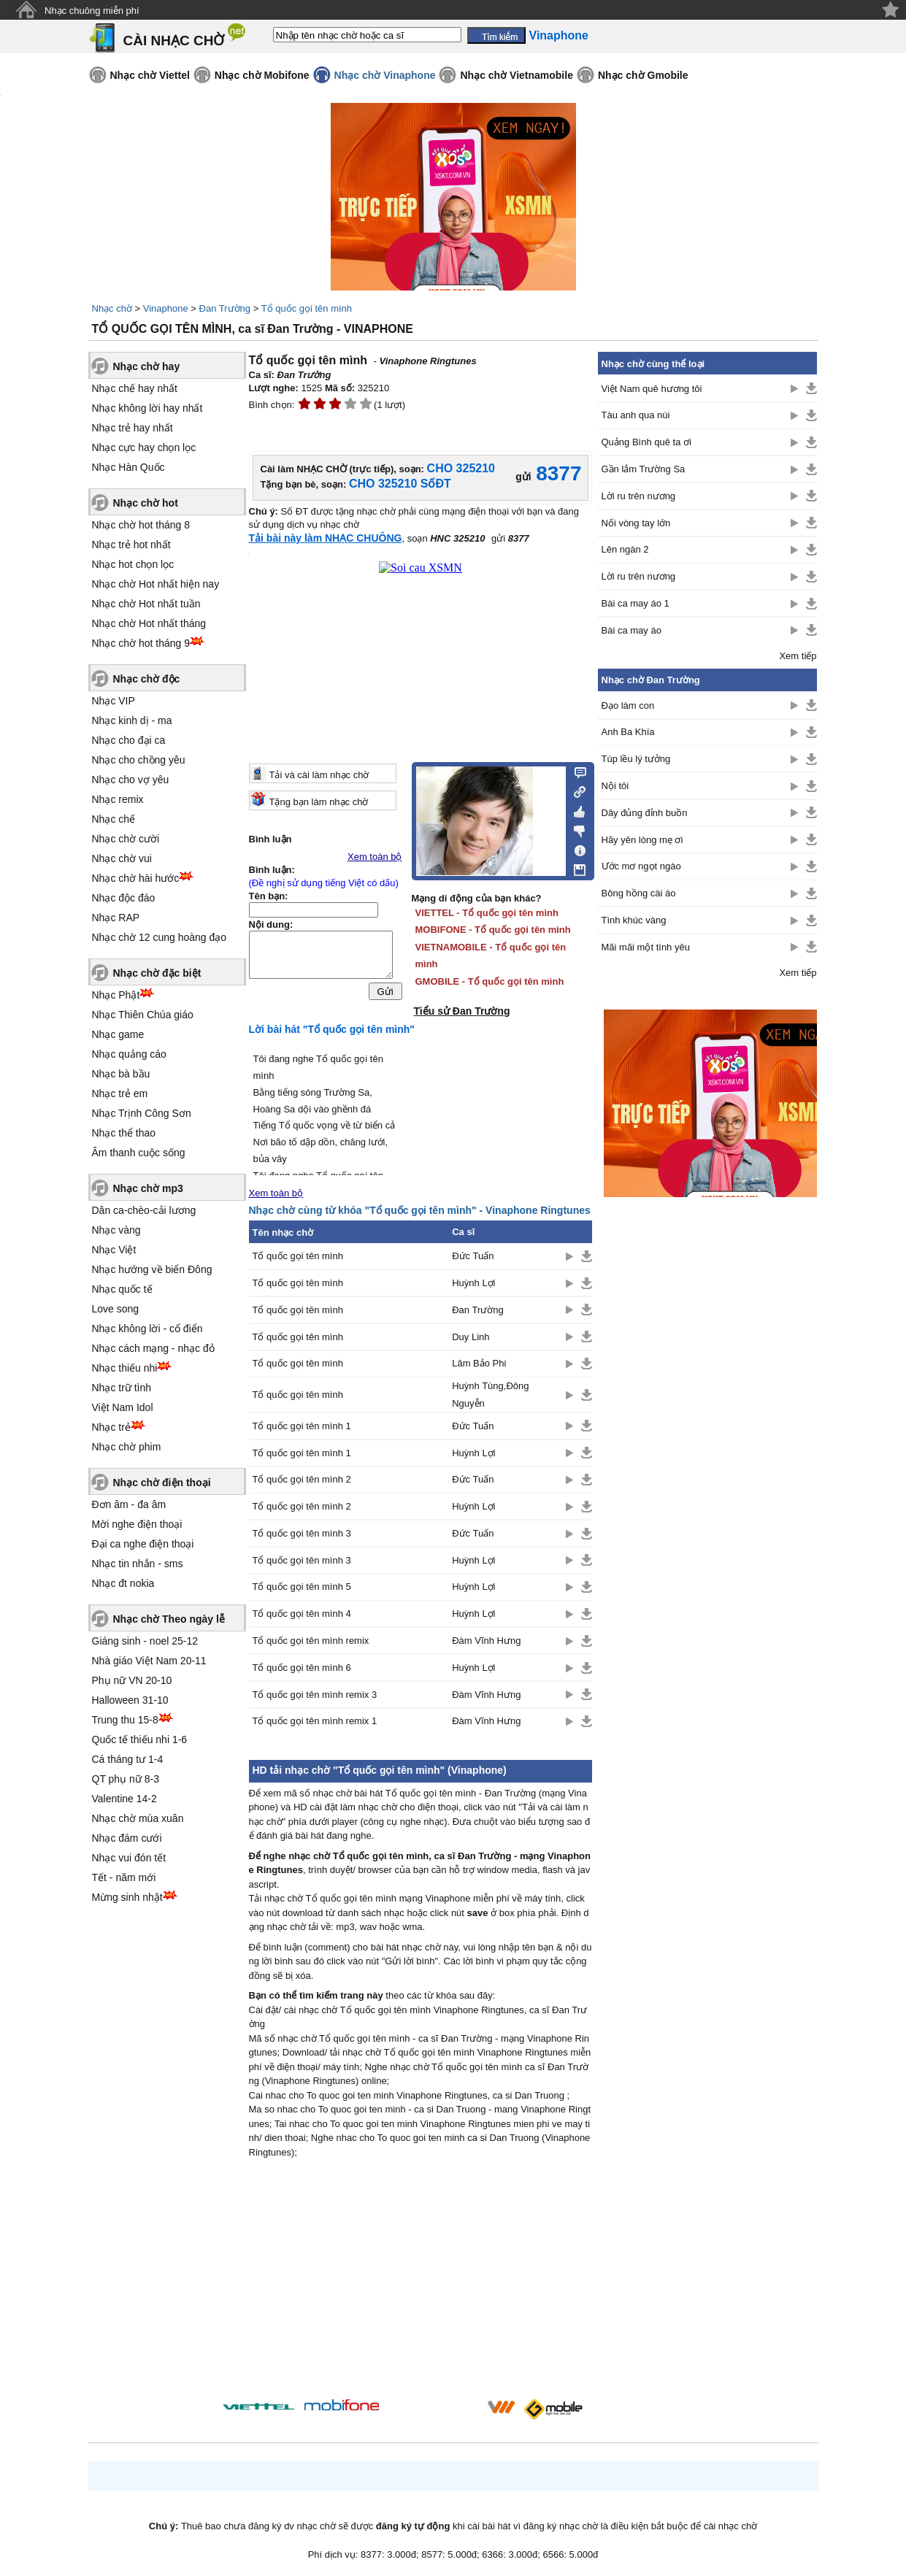  I want to click on Halloween 31-10, so click(130, 1700).